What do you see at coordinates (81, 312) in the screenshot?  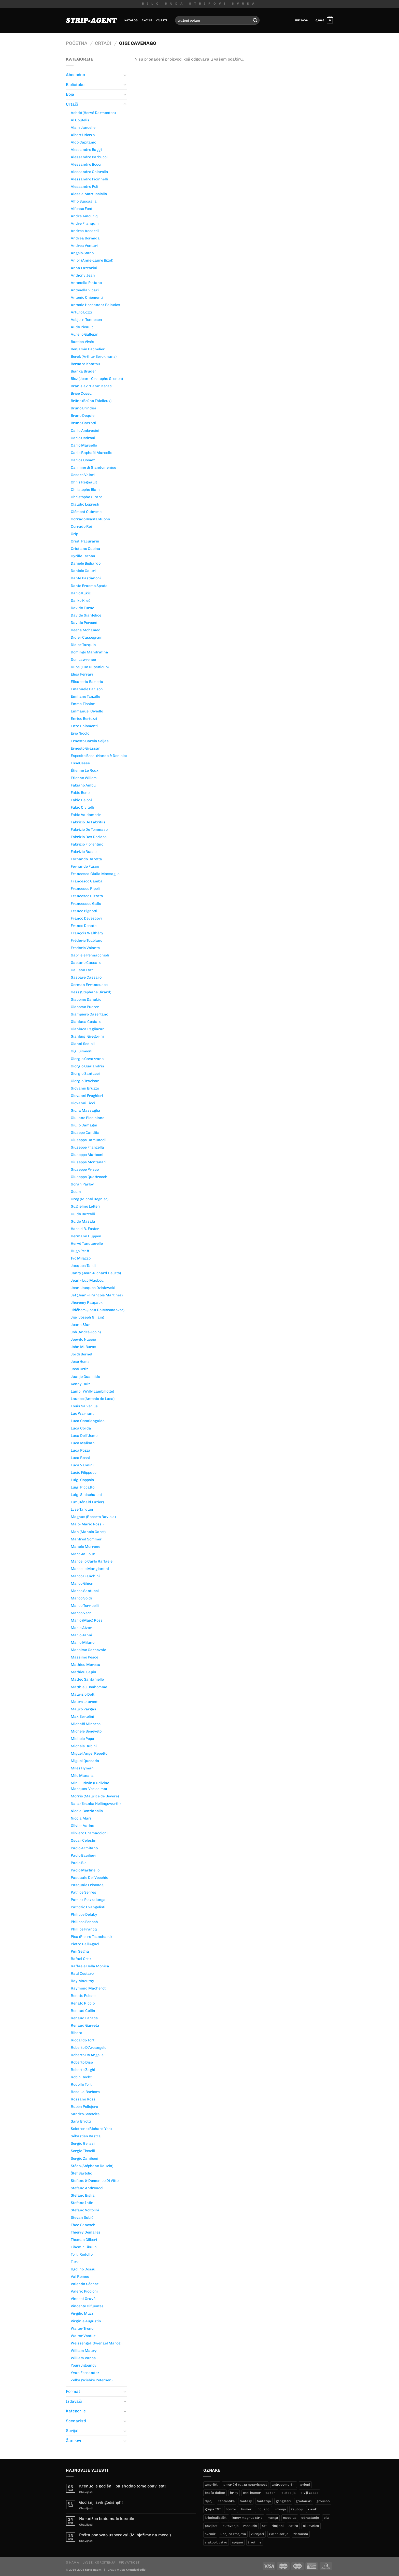 I see `Arturo Lozzi` at bounding box center [81, 312].